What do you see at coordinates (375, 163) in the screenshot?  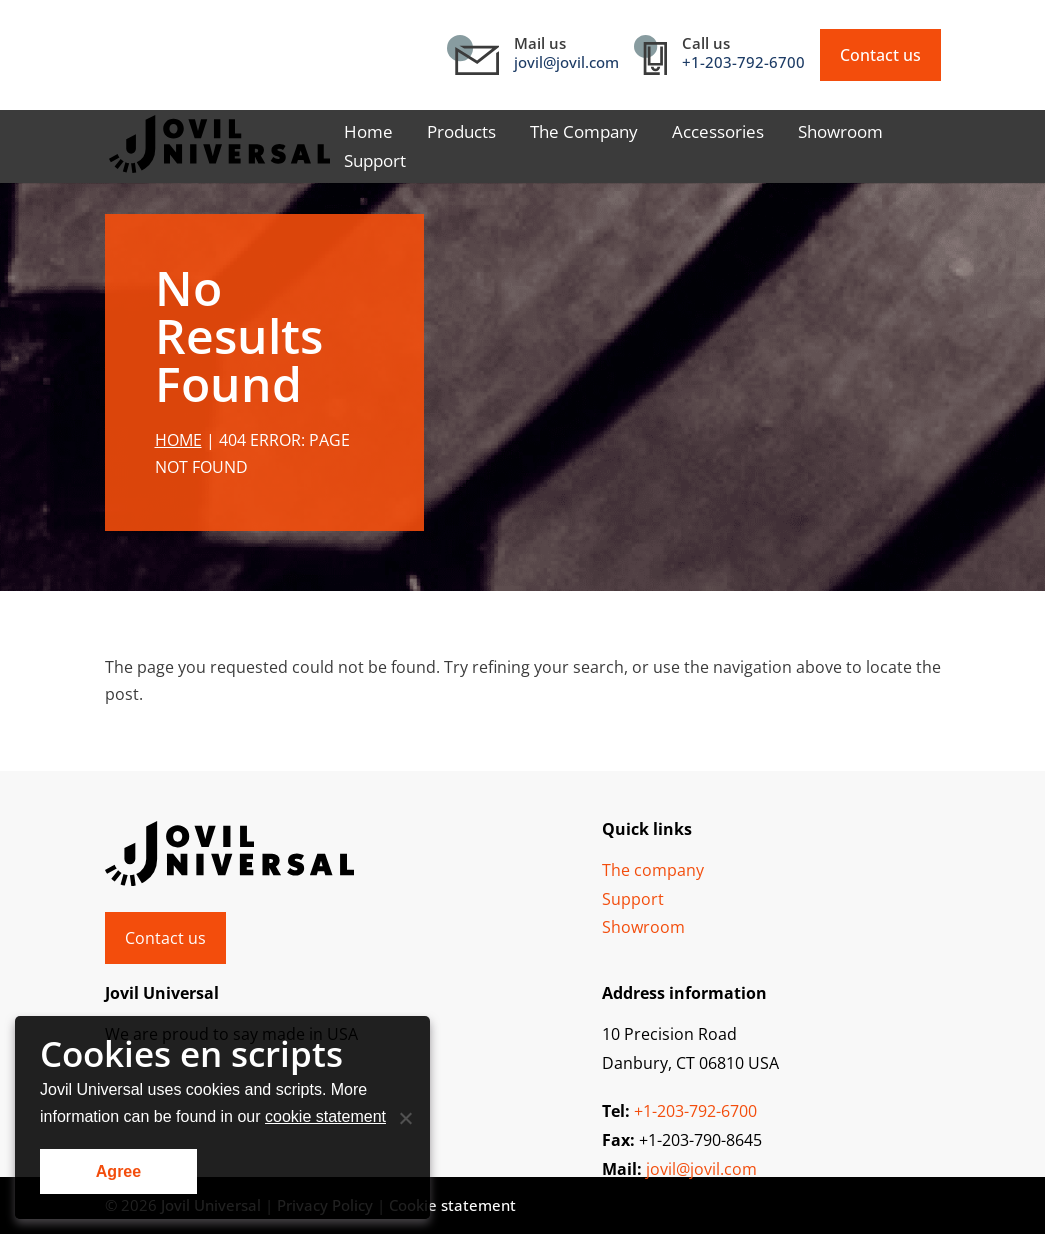 I see `Support` at bounding box center [375, 163].